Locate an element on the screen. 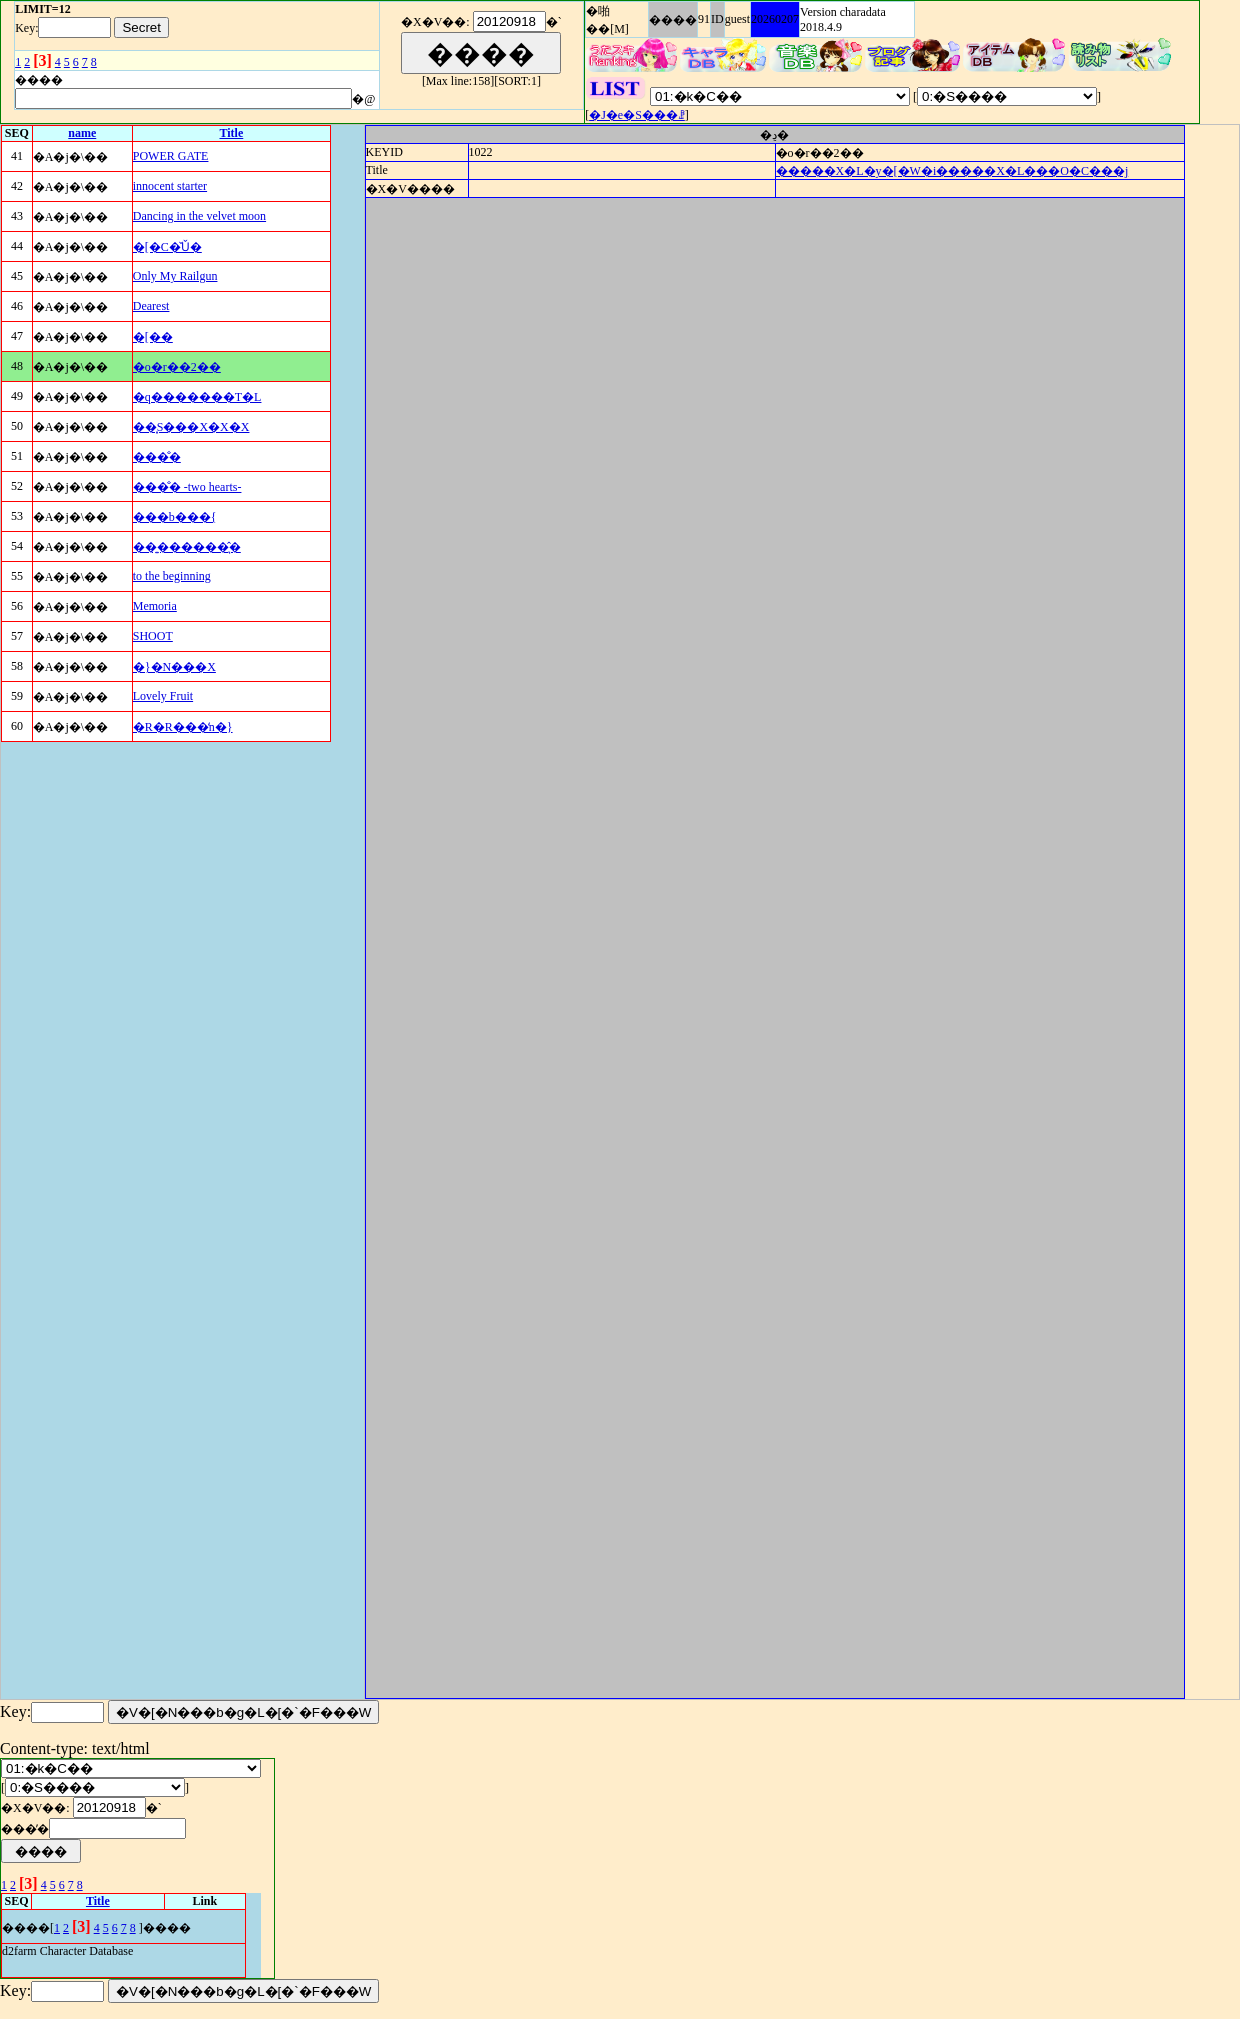  Lovely Fruit is located at coordinates (163, 696).